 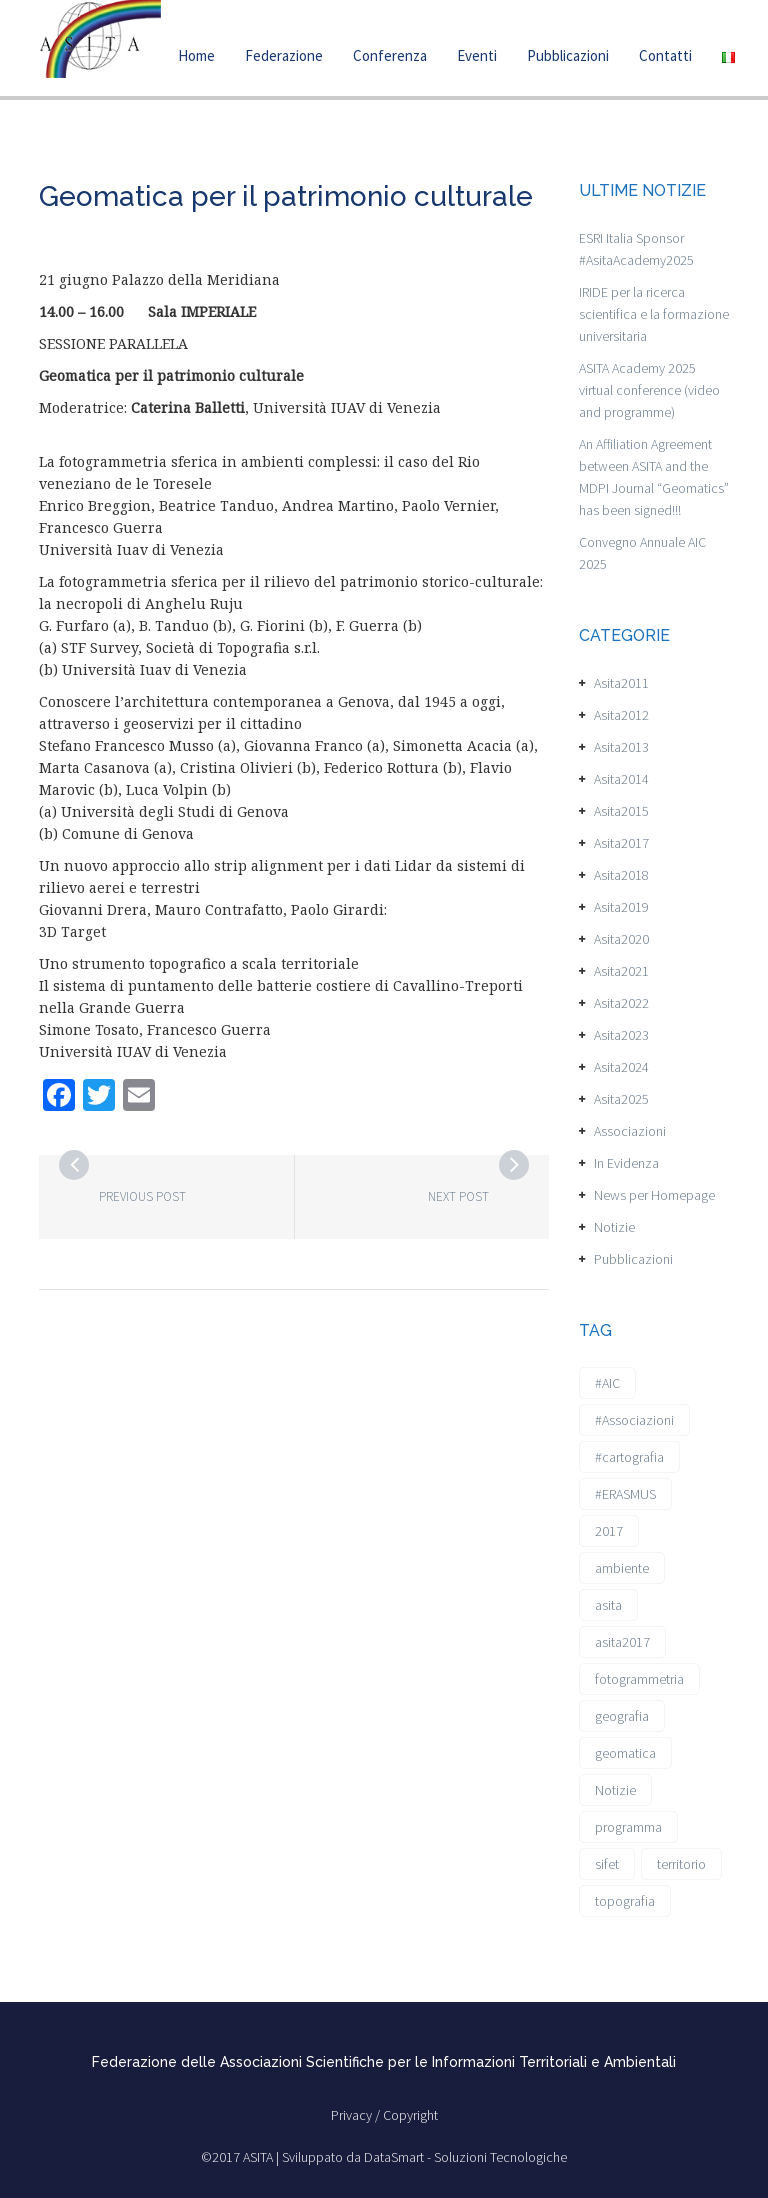 What do you see at coordinates (607, 1383) in the screenshot?
I see `#AIC [#AIC (2 elementi)]` at bounding box center [607, 1383].